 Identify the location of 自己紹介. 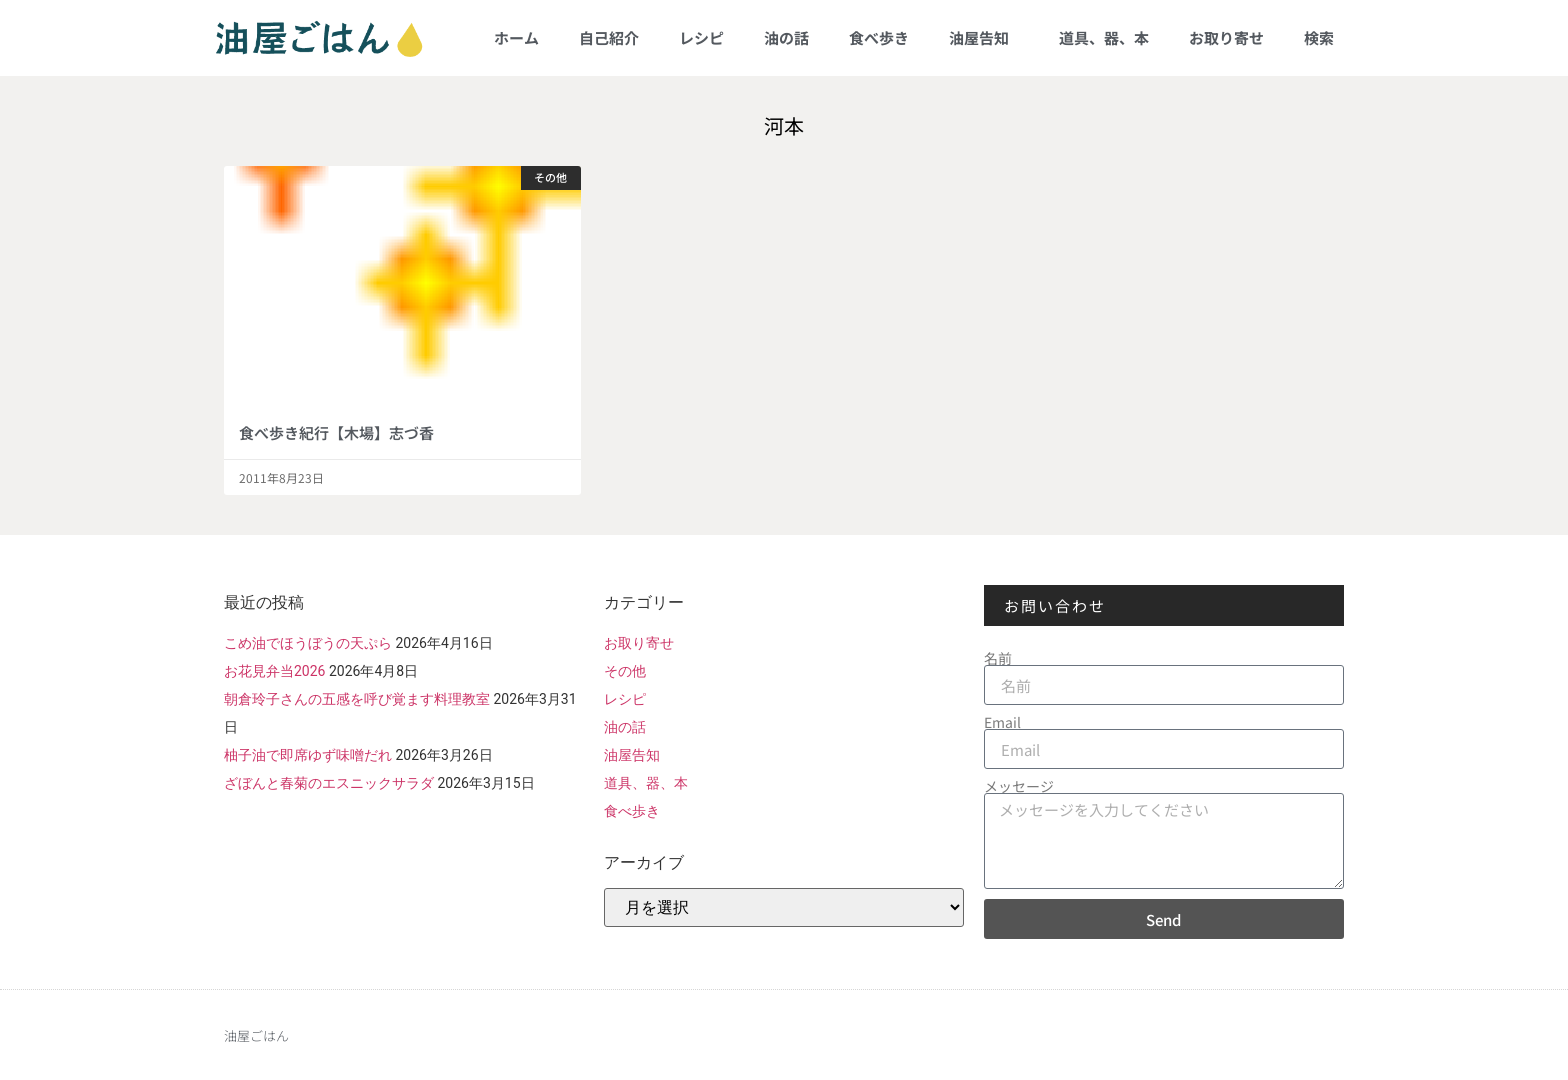
(609, 37).